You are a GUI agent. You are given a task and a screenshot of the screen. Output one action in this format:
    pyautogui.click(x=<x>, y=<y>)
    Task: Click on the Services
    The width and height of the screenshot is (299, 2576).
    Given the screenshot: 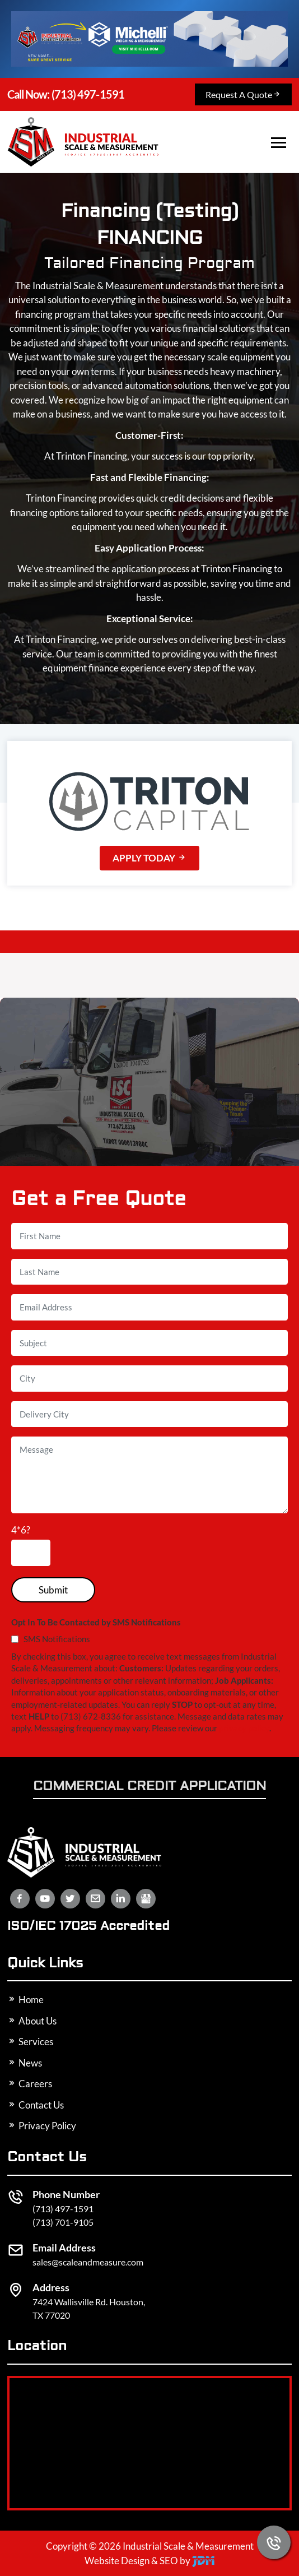 What is the action you would take?
    pyautogui.click(x=30, y=2041)
    